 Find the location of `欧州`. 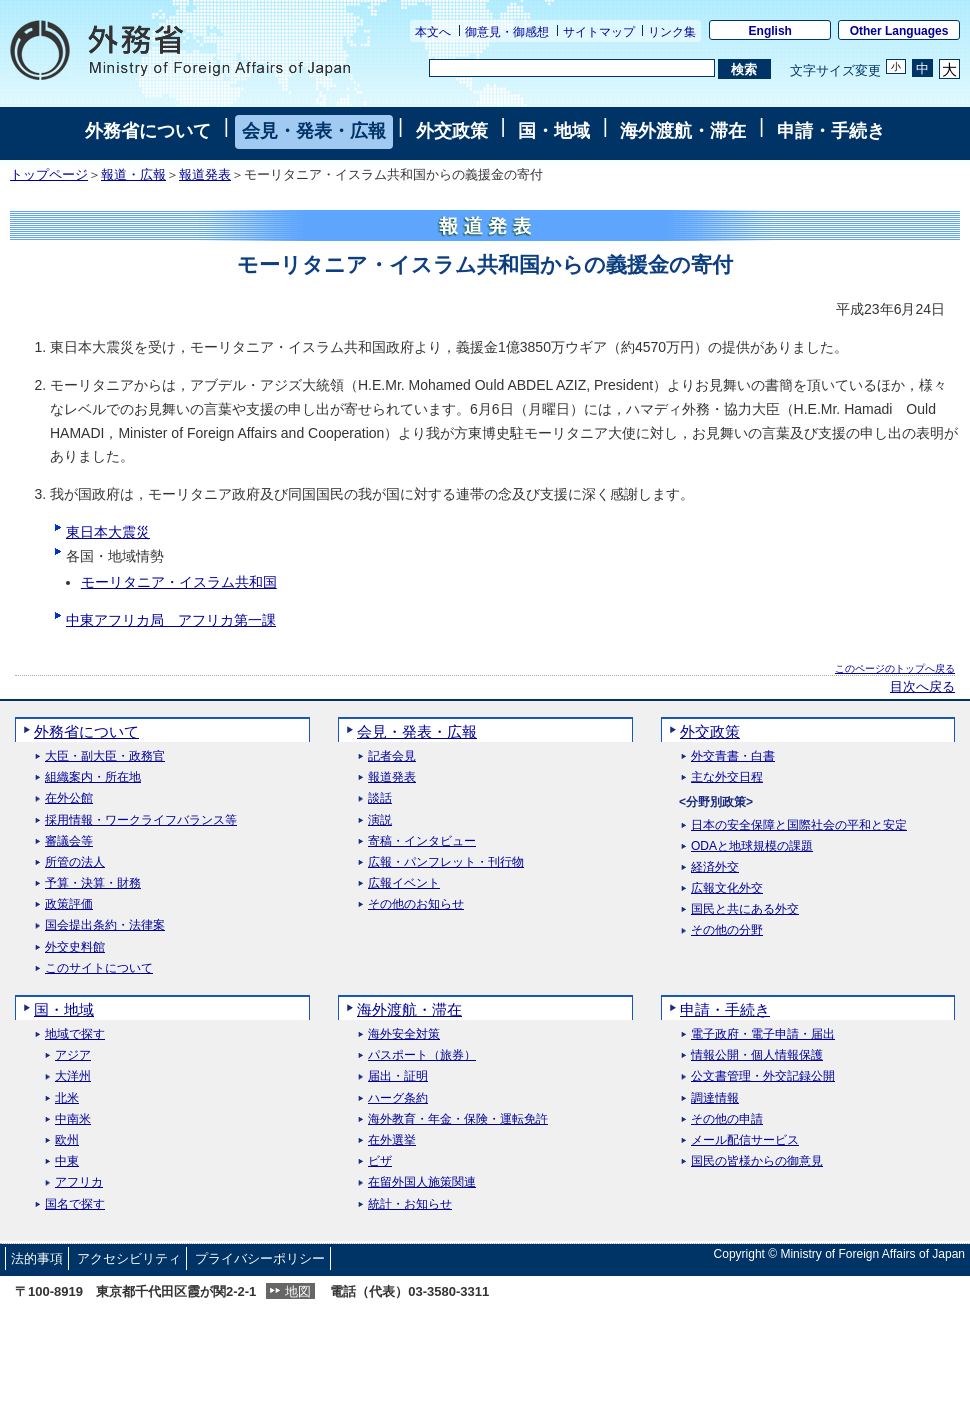

欧州 is located at coordinates (67, 1140).